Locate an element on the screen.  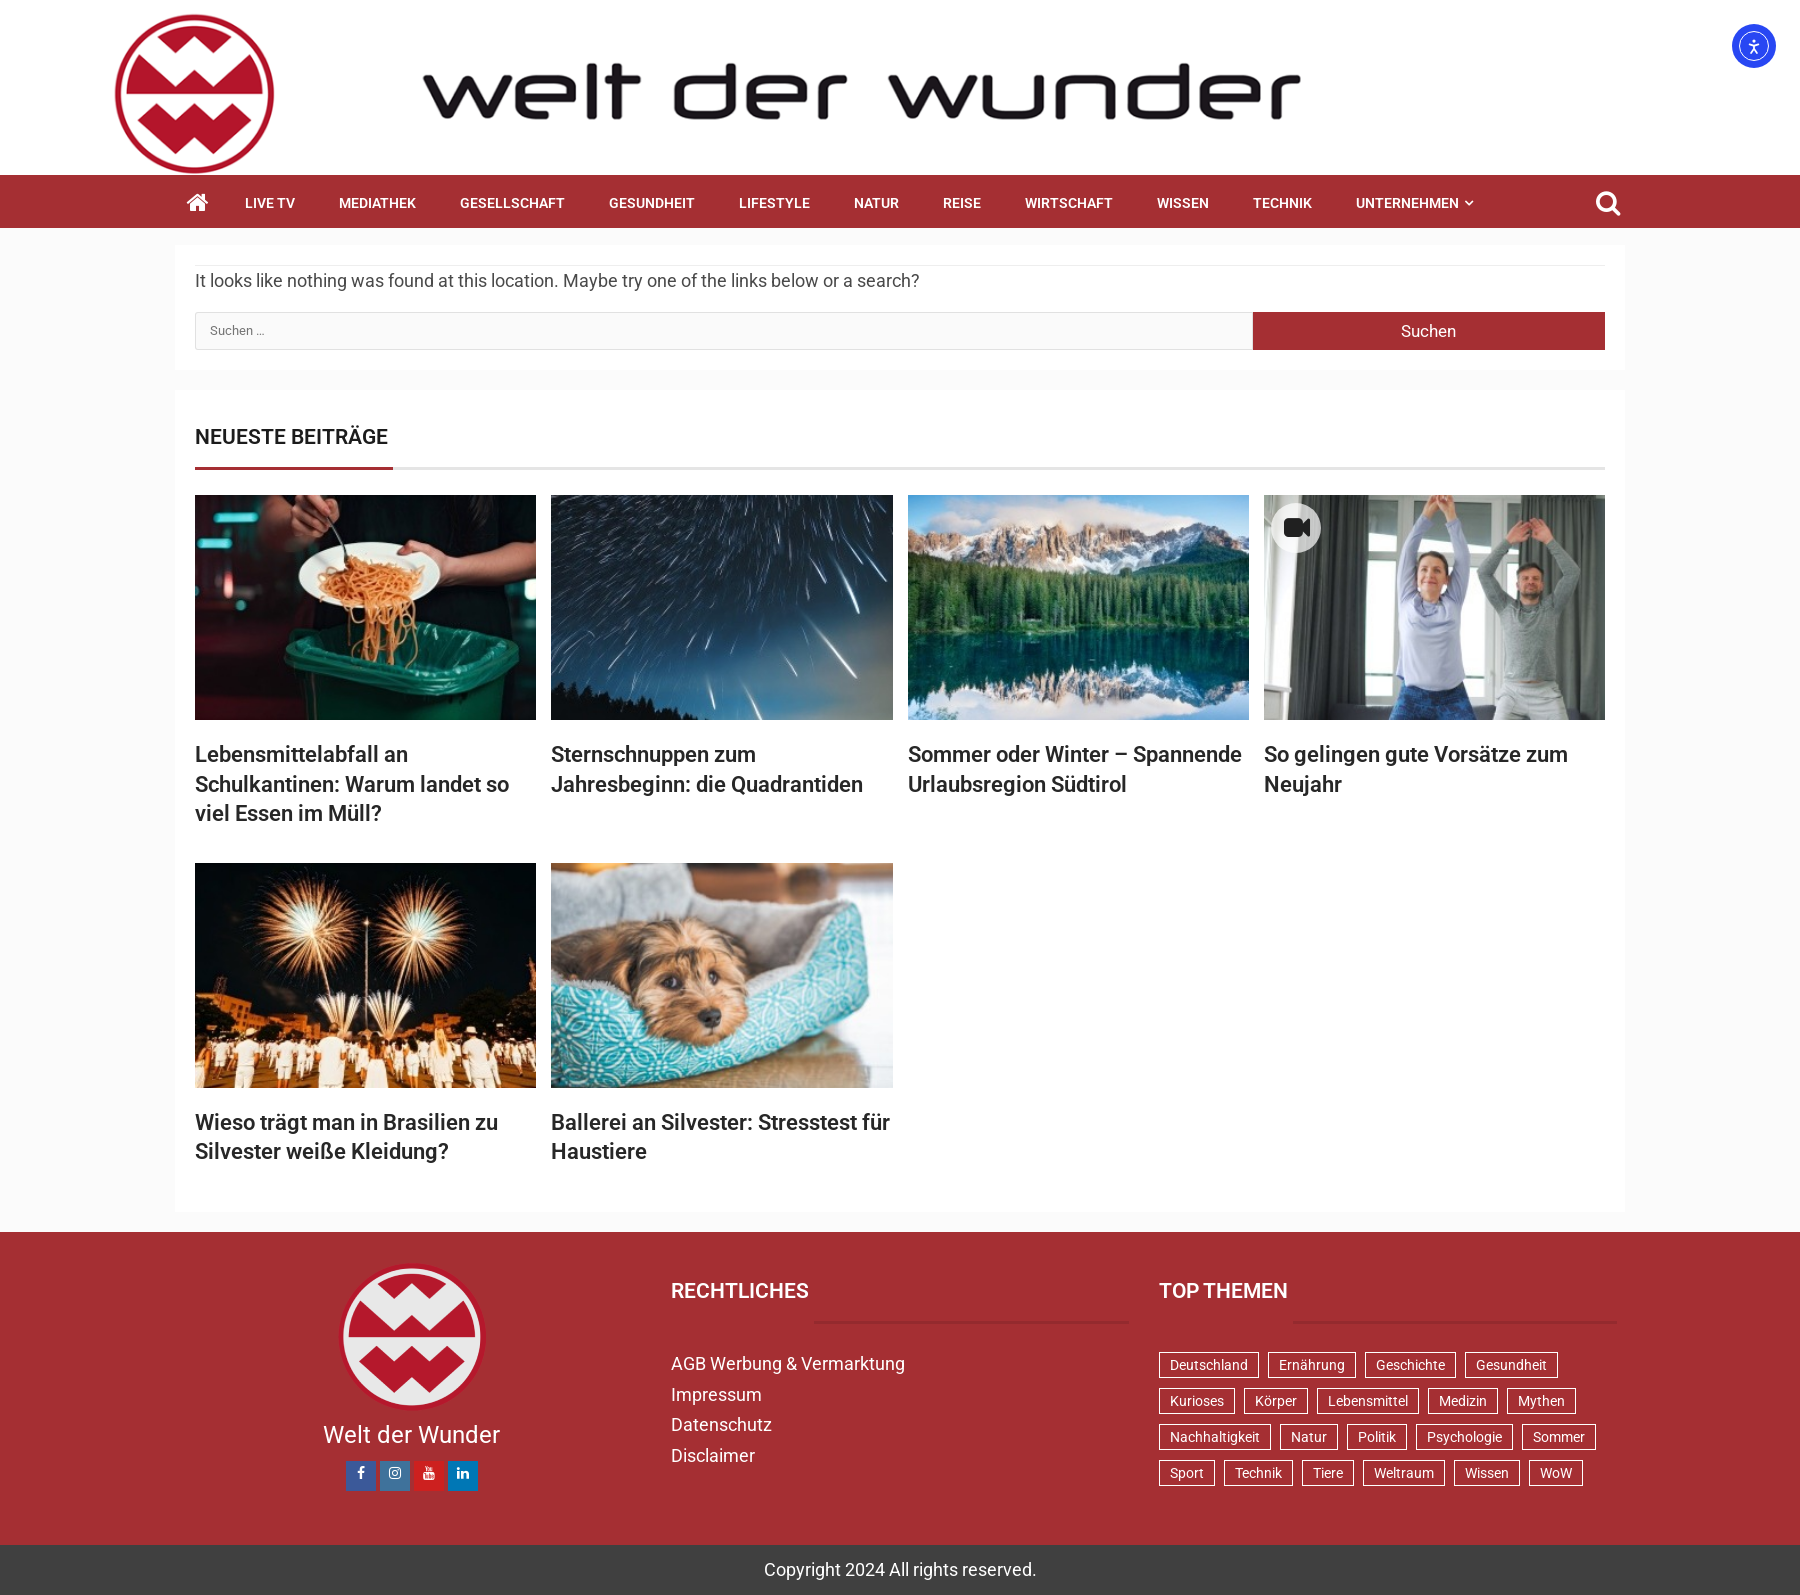
Körper [Körper (170 Einträge)] is located at coordinates (1276, 1401).